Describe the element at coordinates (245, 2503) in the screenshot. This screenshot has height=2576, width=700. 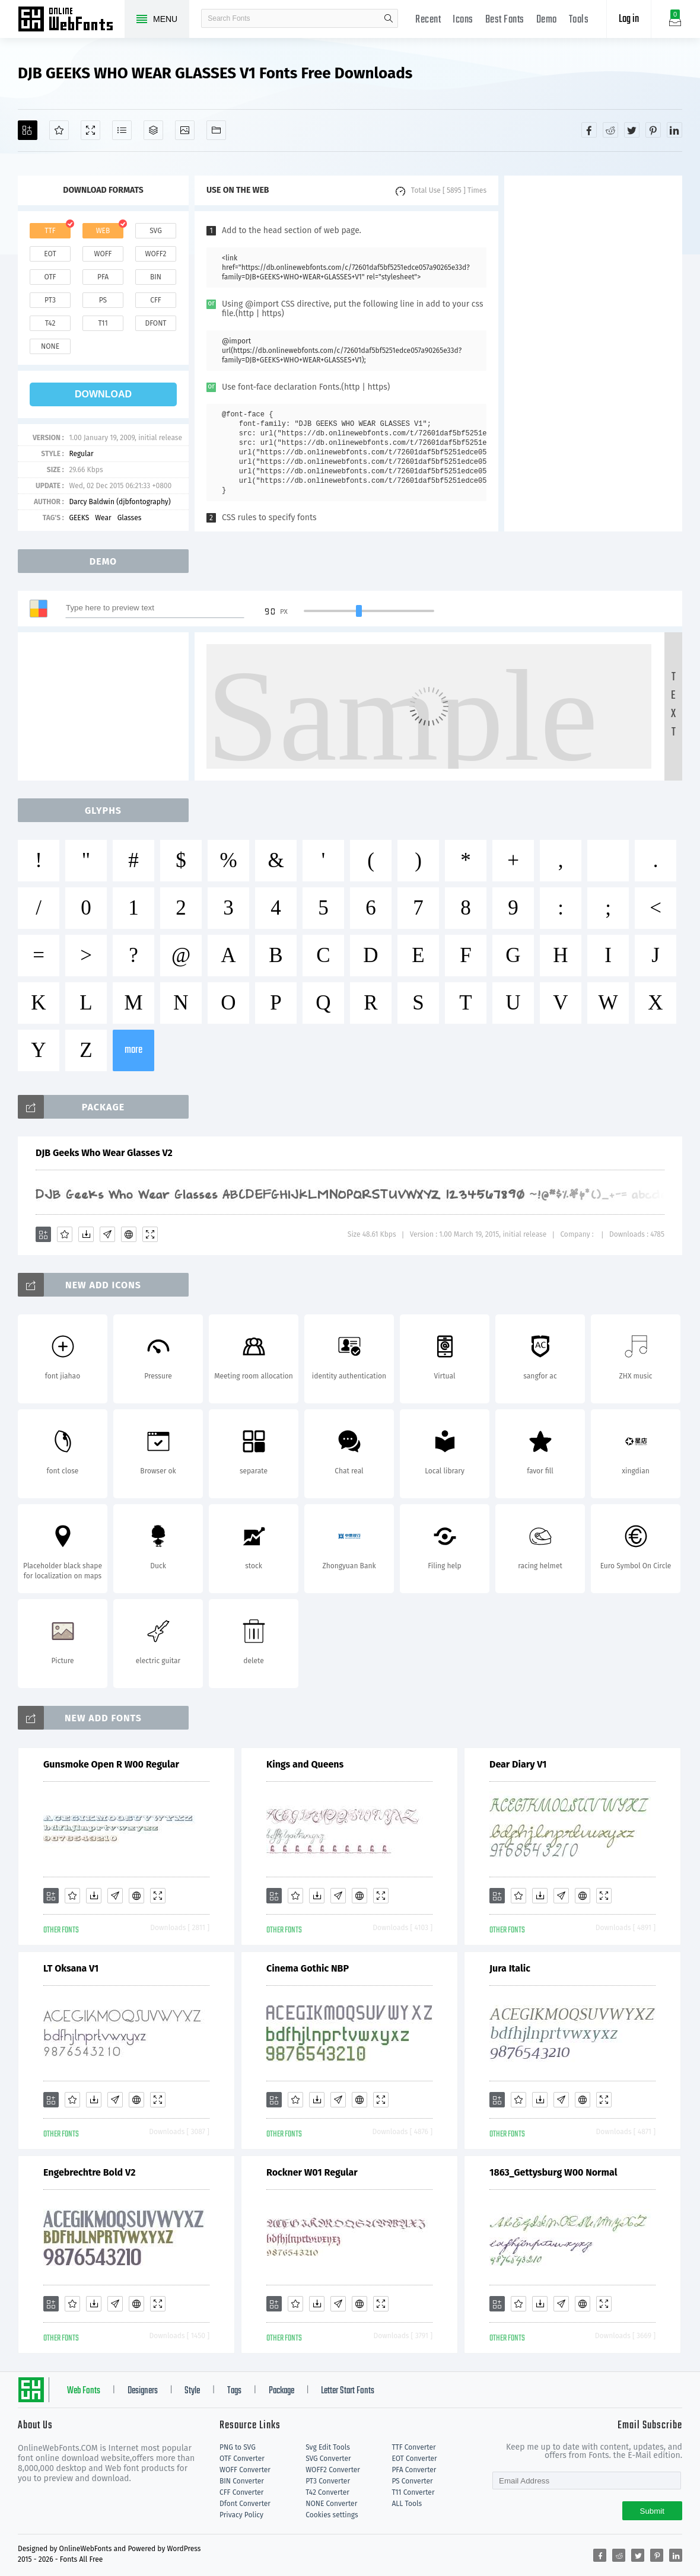
I see `Dfont Converter` at that location.